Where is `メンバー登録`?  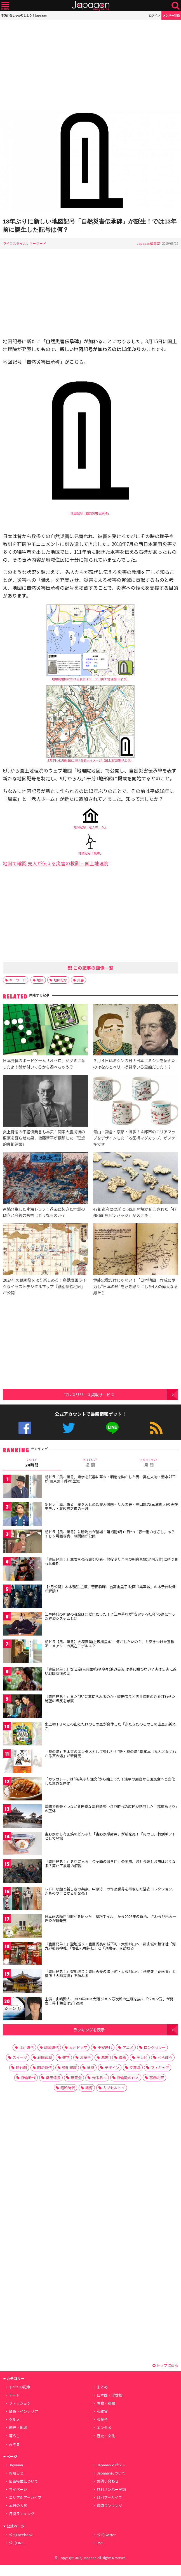
メンバー登録 is located at coordinates (171, 15).